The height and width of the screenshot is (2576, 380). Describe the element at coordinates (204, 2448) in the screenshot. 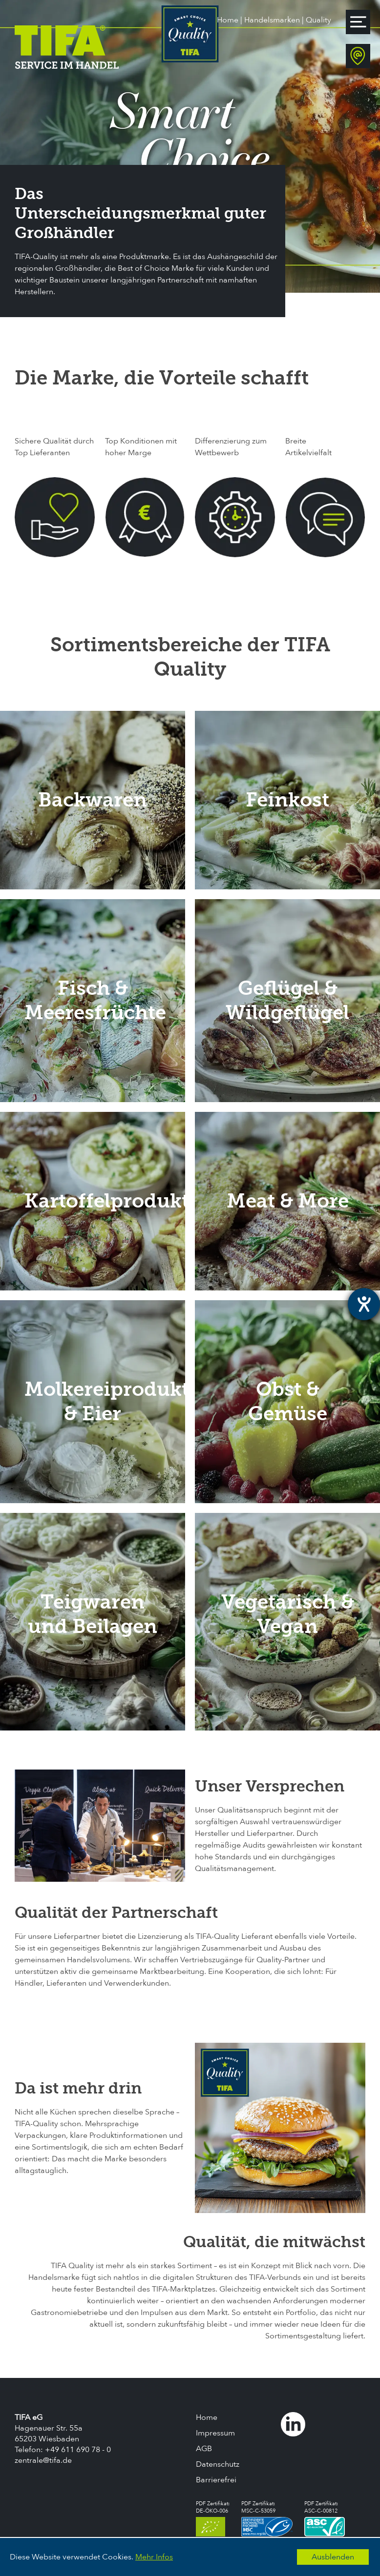

I see `AGB` at that location.